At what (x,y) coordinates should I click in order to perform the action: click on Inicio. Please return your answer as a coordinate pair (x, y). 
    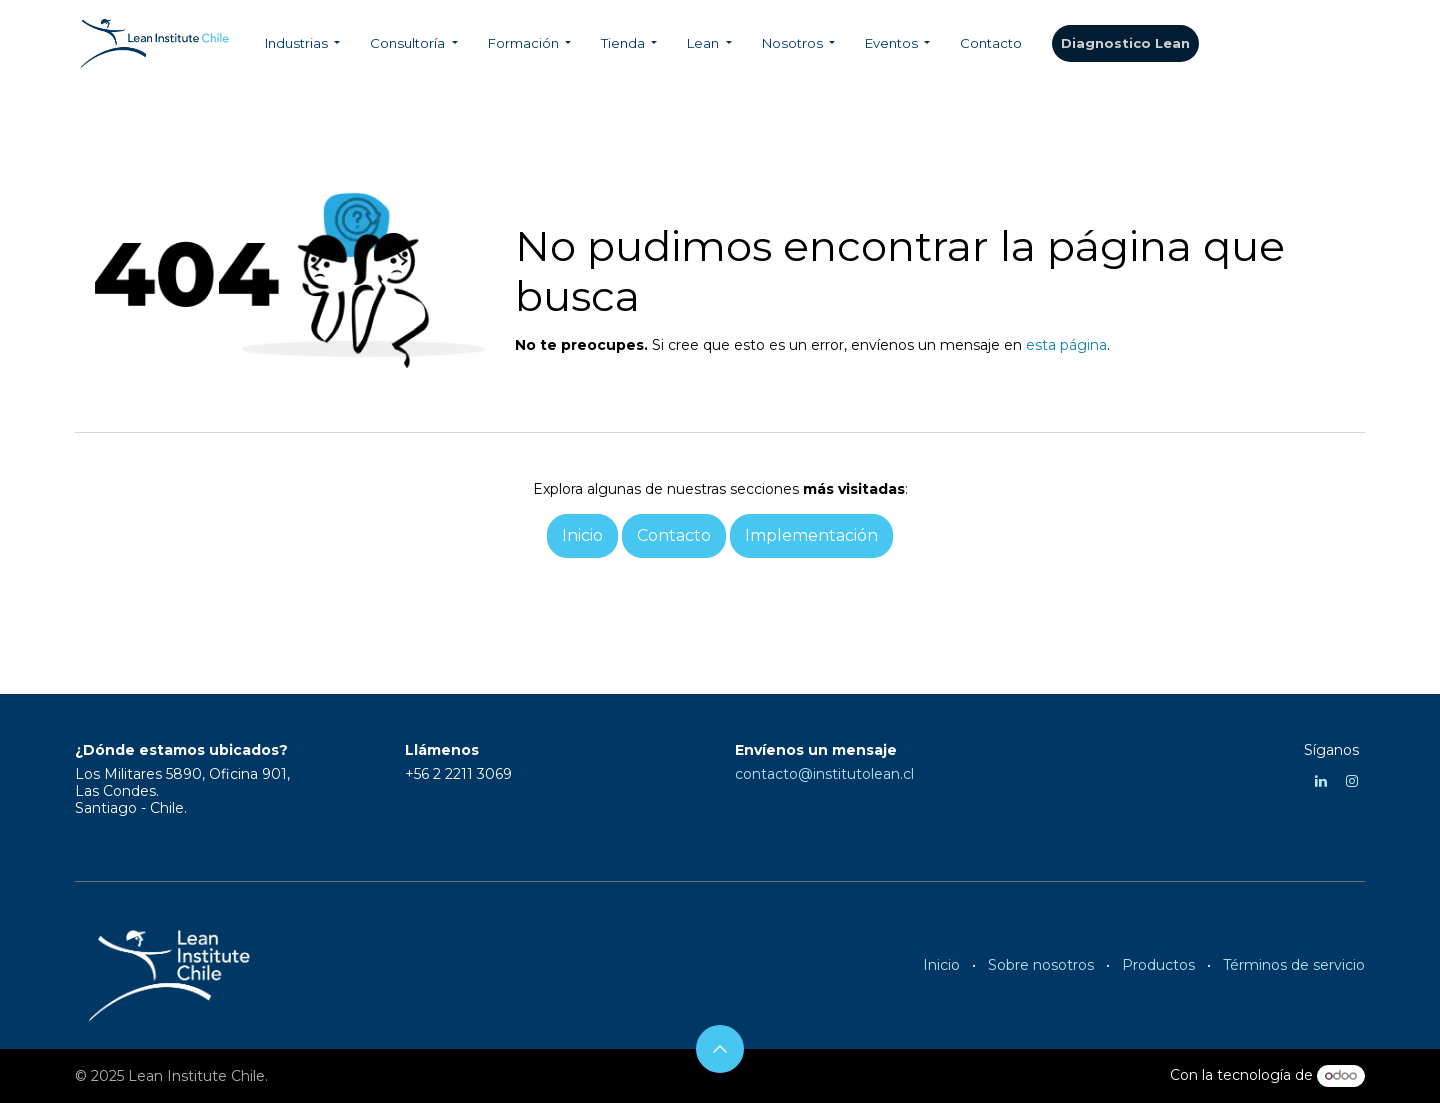
    Looking at the image, I should click on (941, 965).